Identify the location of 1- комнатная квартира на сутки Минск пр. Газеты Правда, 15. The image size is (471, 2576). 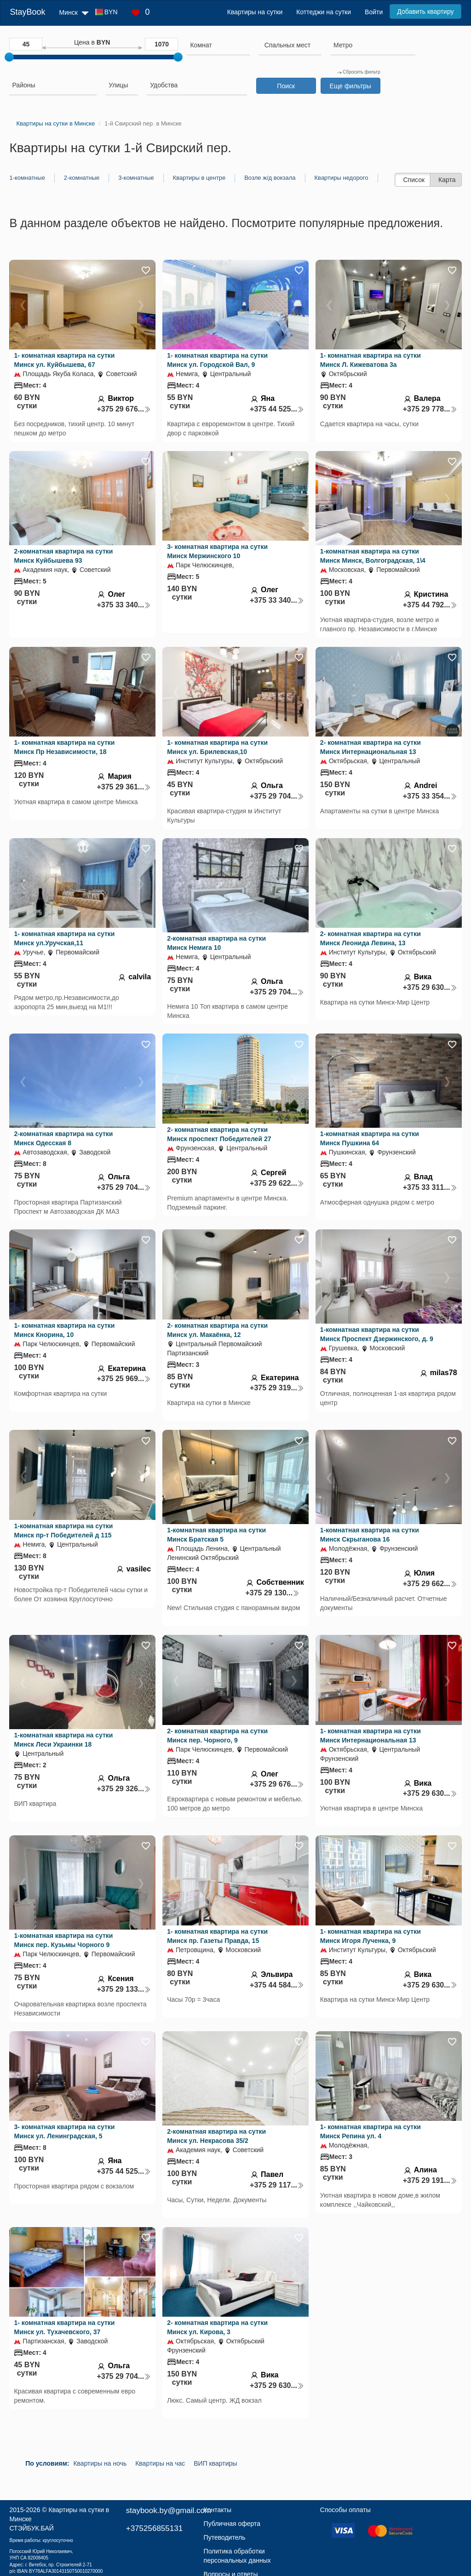
(217, 1936).